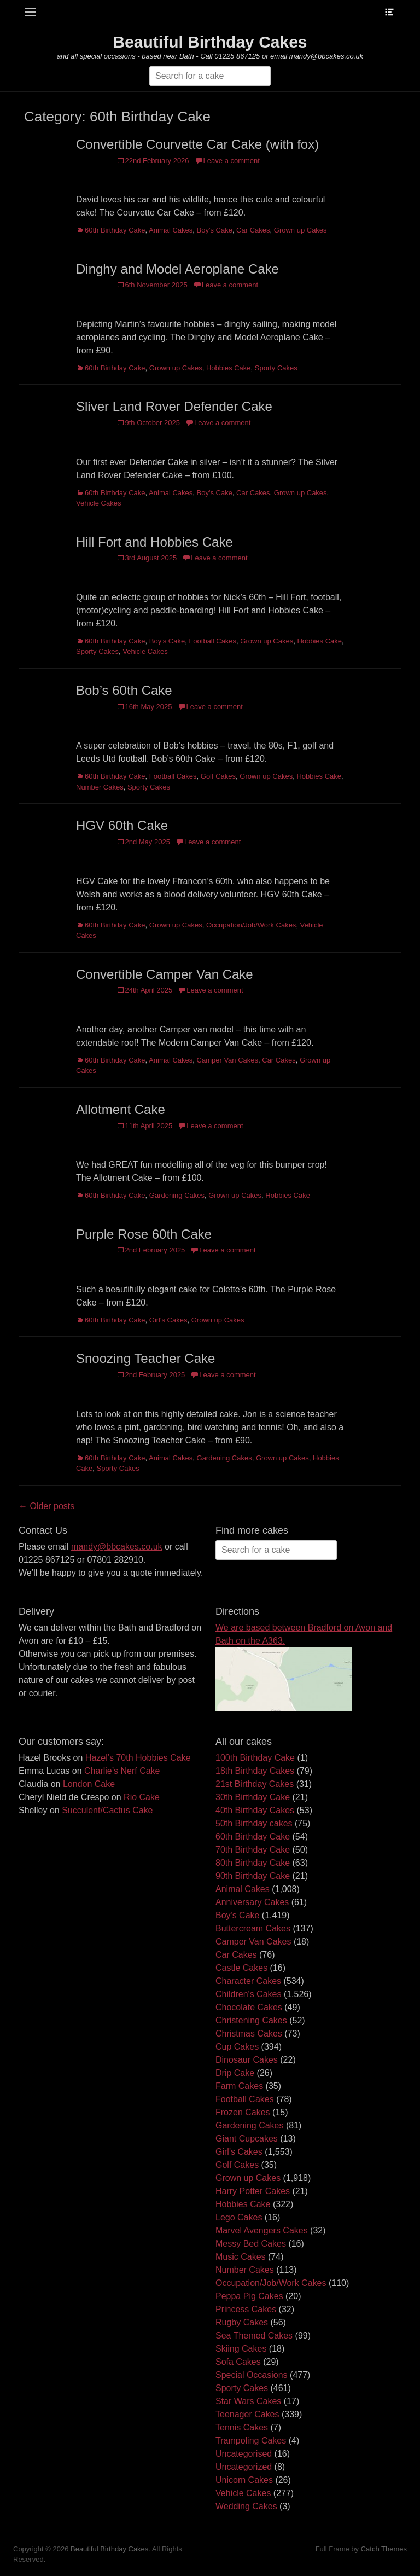  I want to click on Camper Van Cakes, so click(227, 1060).